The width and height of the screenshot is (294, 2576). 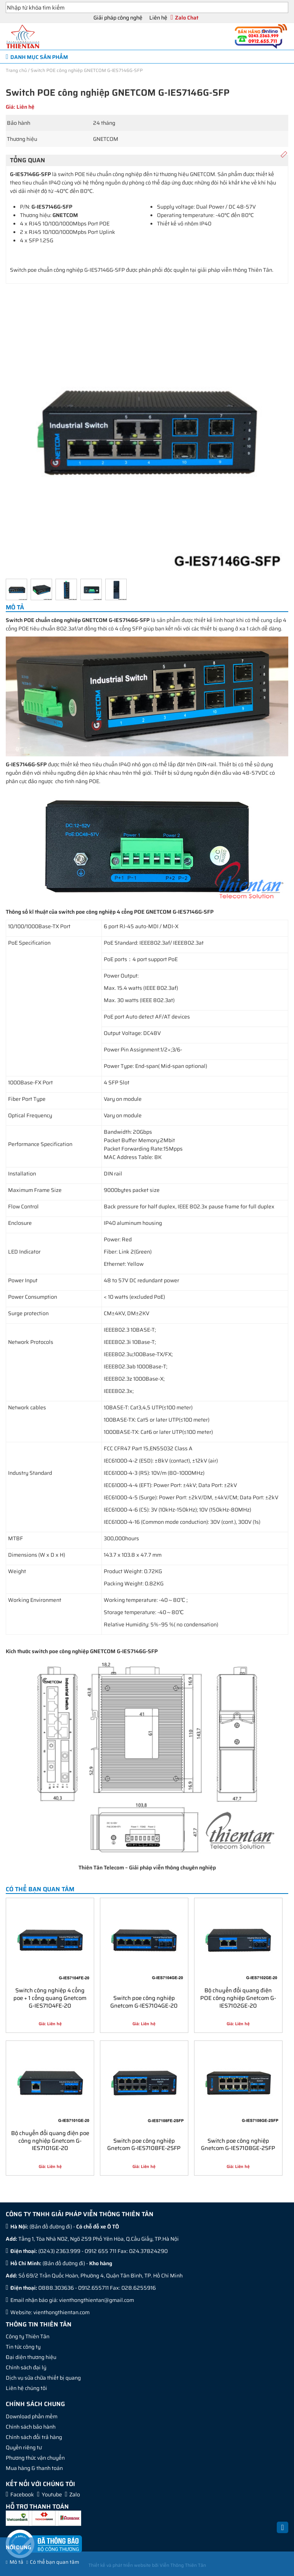 What do you see at coordinates (50, 2140) in the screenshot?
I see `Bộ chuyển đổi quang điện poe công nghiệp Gnetcom G-IES7101GE-20` at bounding box center [50, 2140].